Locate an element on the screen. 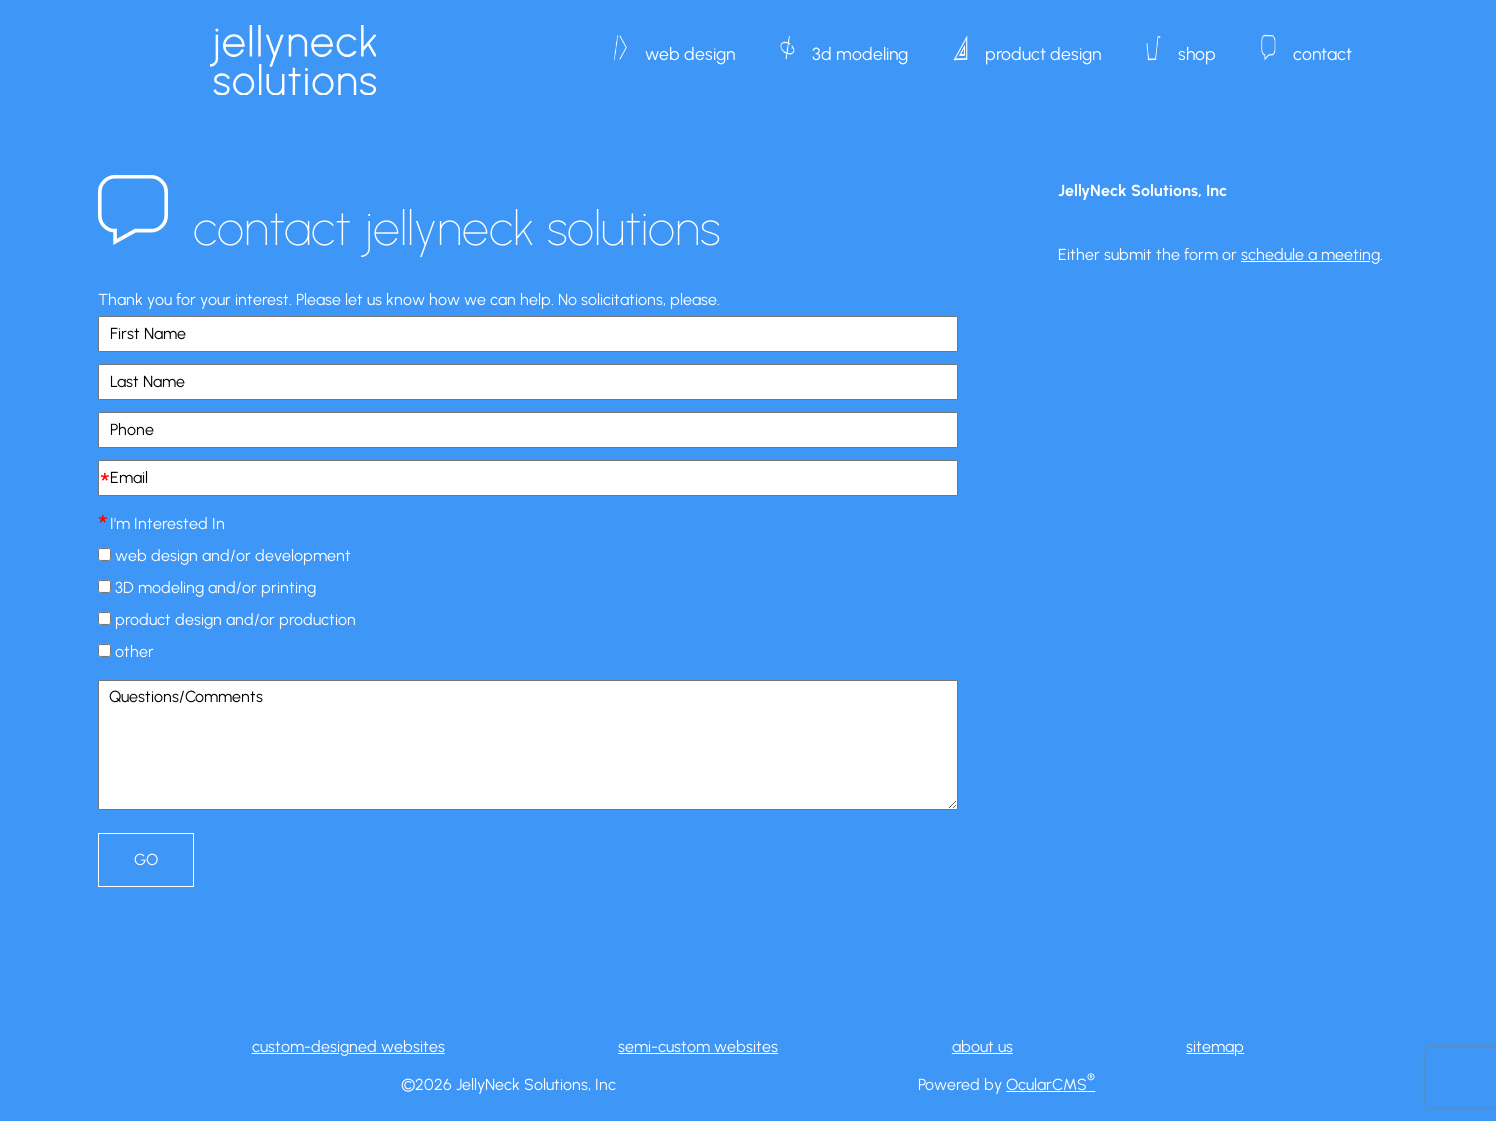  product design and/or production is located at coordinates (235, 619).